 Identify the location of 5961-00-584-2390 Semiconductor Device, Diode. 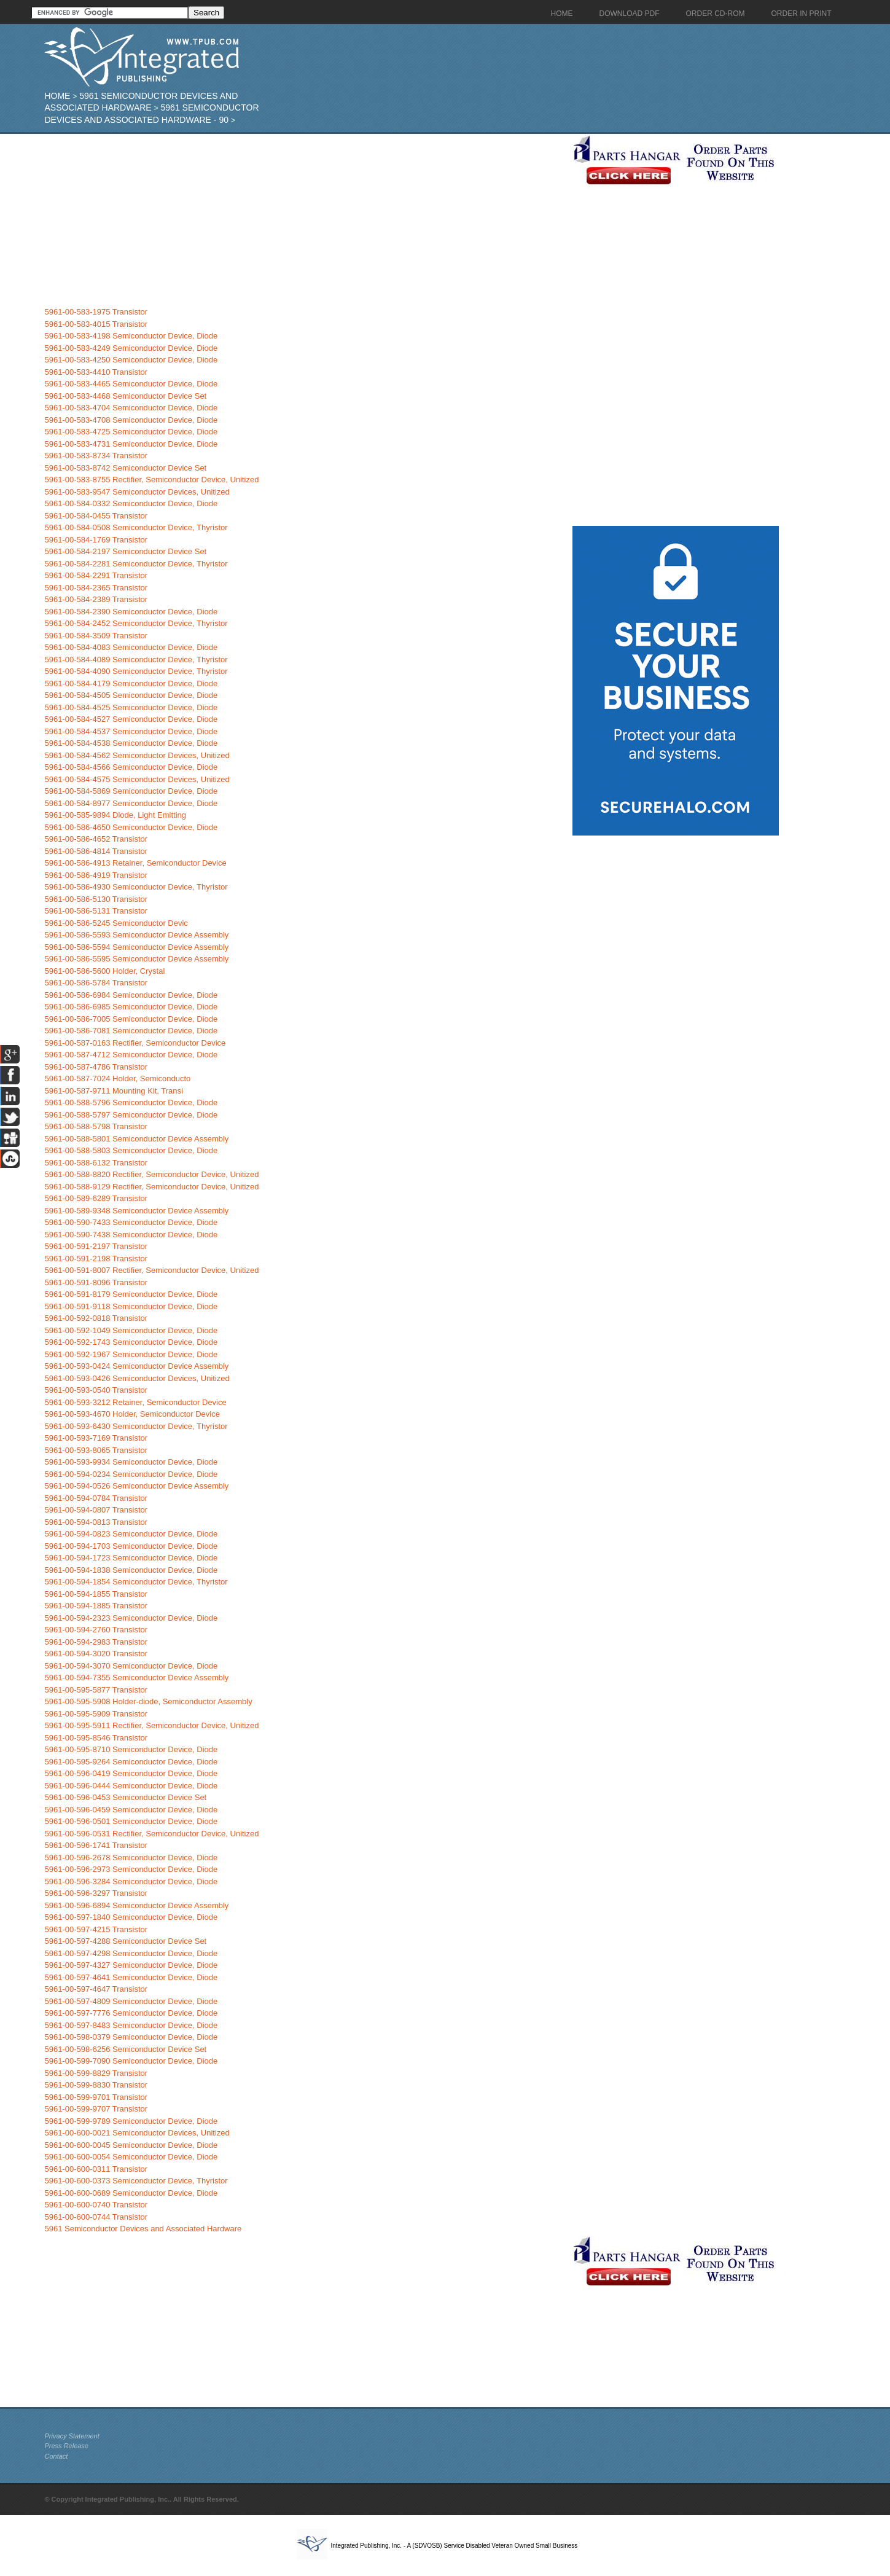
(130, 611).